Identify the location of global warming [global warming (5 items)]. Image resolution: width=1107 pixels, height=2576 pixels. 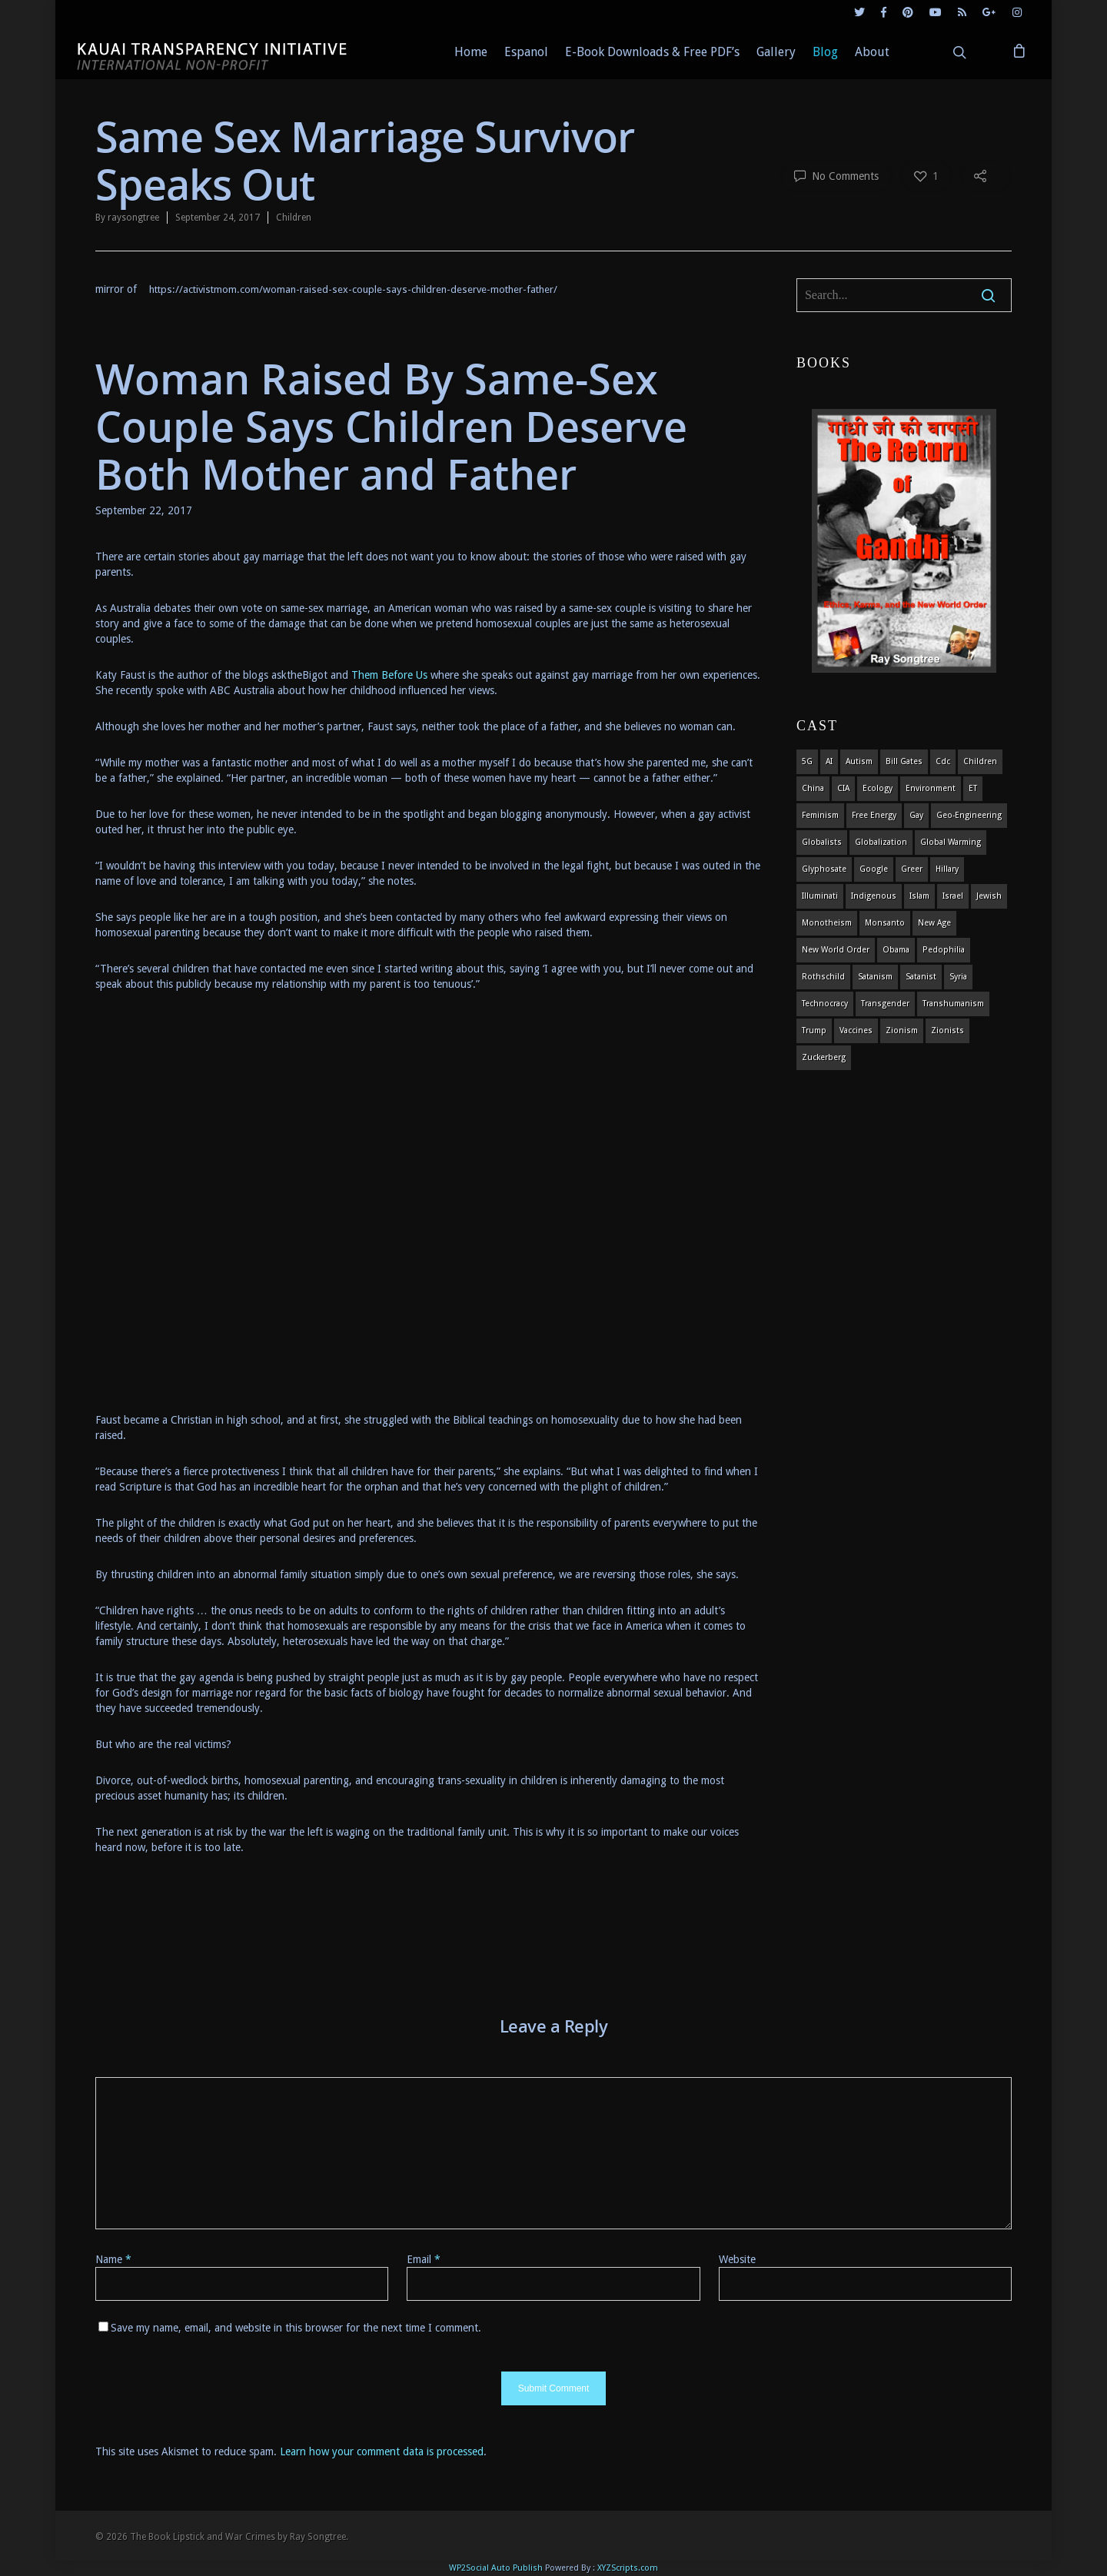
(950, 842).